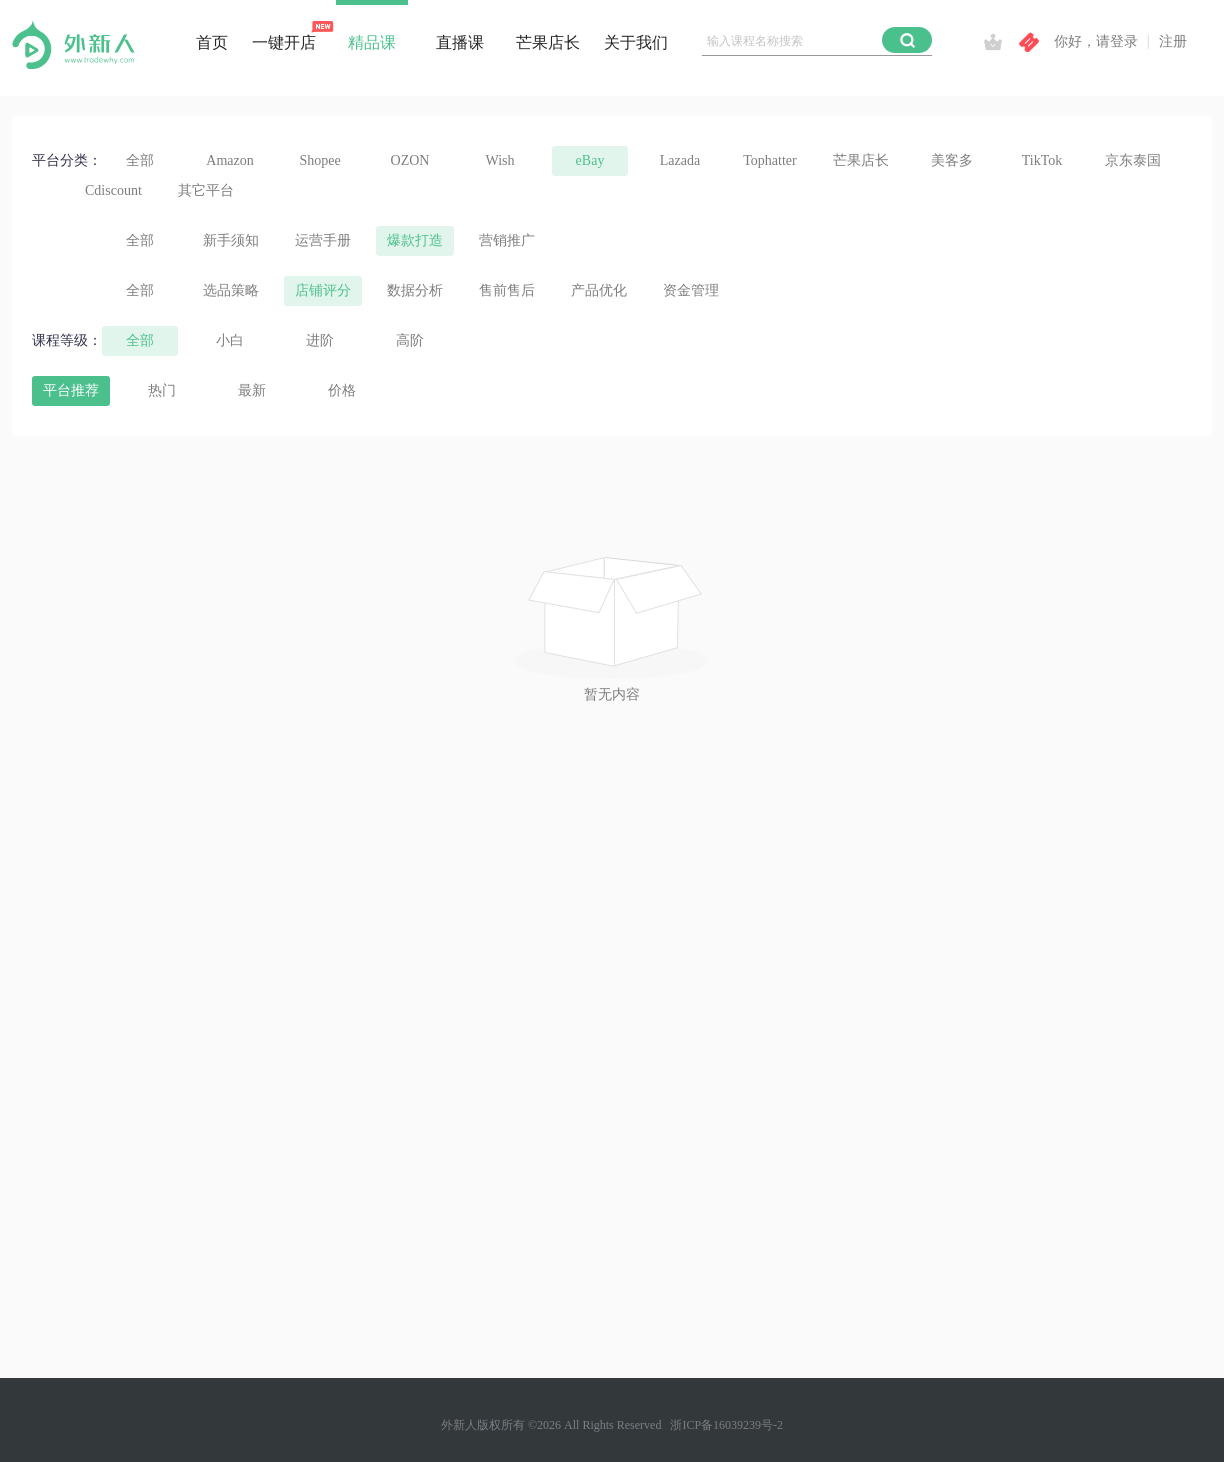 The image size is (1224, 1462). Describe the element at coordinates (599, 290) in the screenshot. I see `产品优化` at that location.